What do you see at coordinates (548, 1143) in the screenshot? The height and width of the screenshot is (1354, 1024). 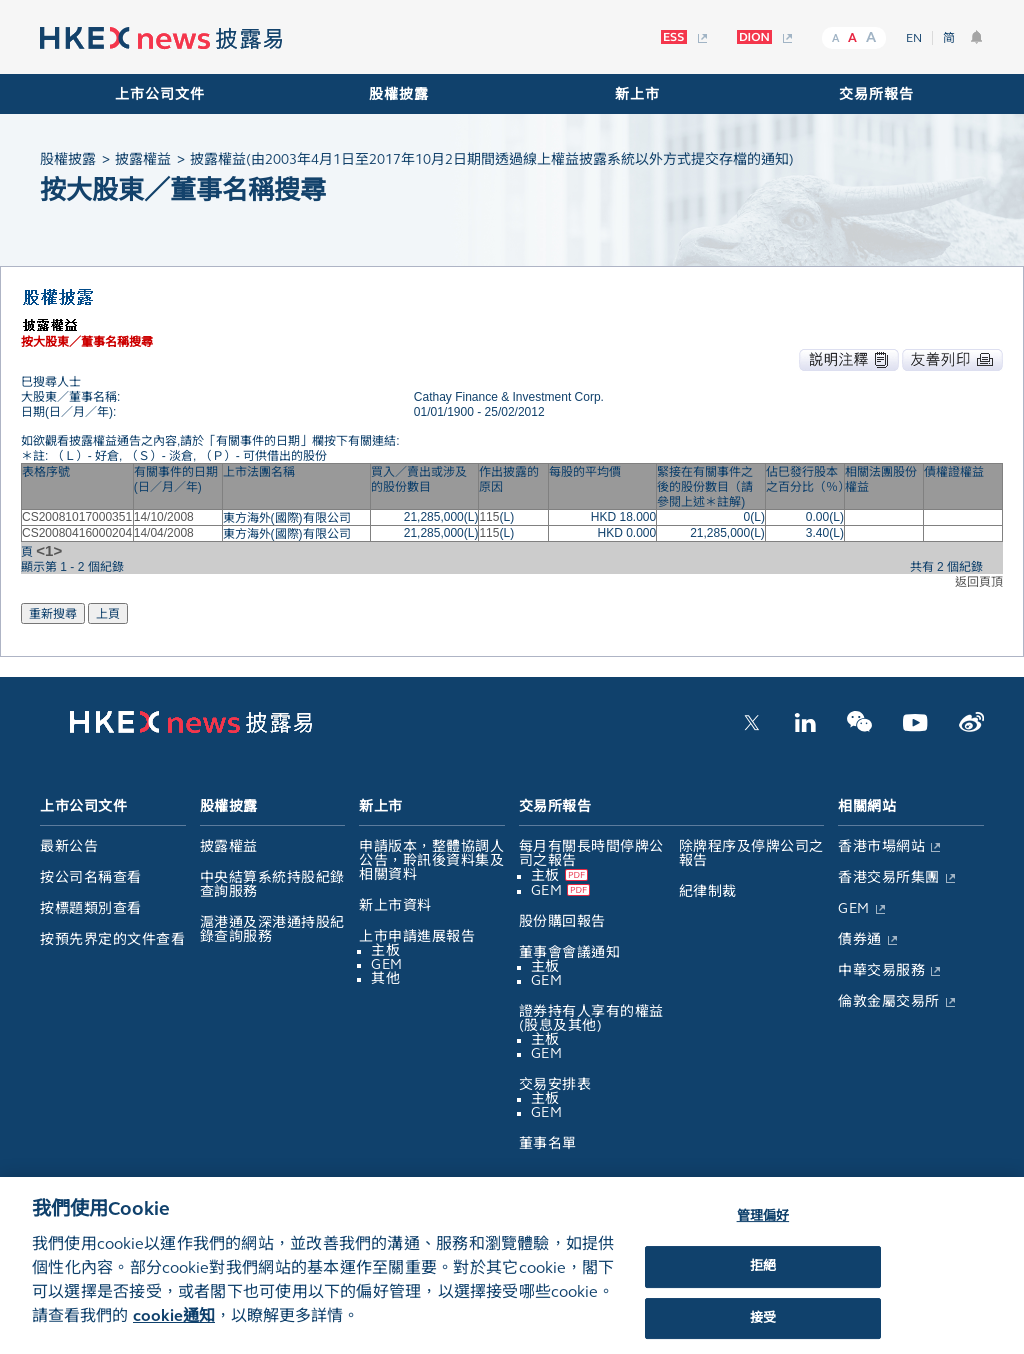 I see `董事名單` at bounding box center [548, 1143].